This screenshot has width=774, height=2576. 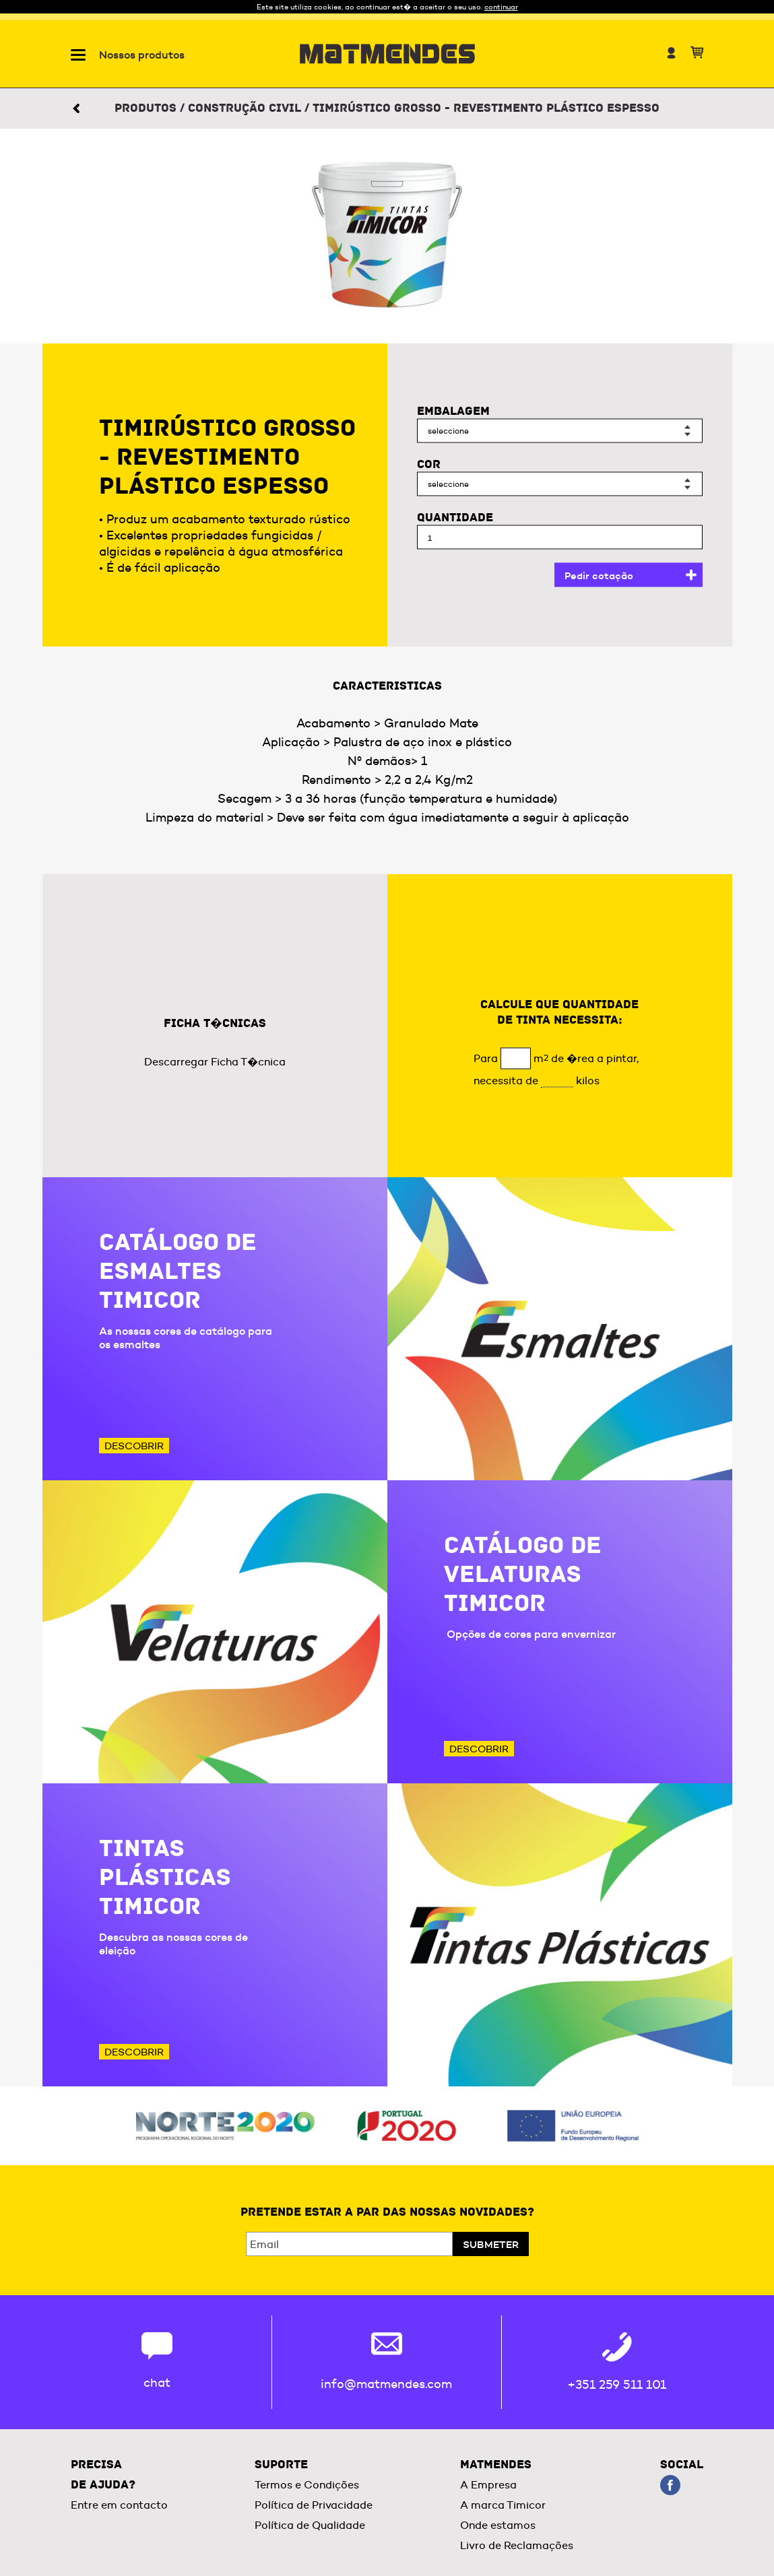 I want to click on info@matmendes.com, so click(x=386, y=2384).